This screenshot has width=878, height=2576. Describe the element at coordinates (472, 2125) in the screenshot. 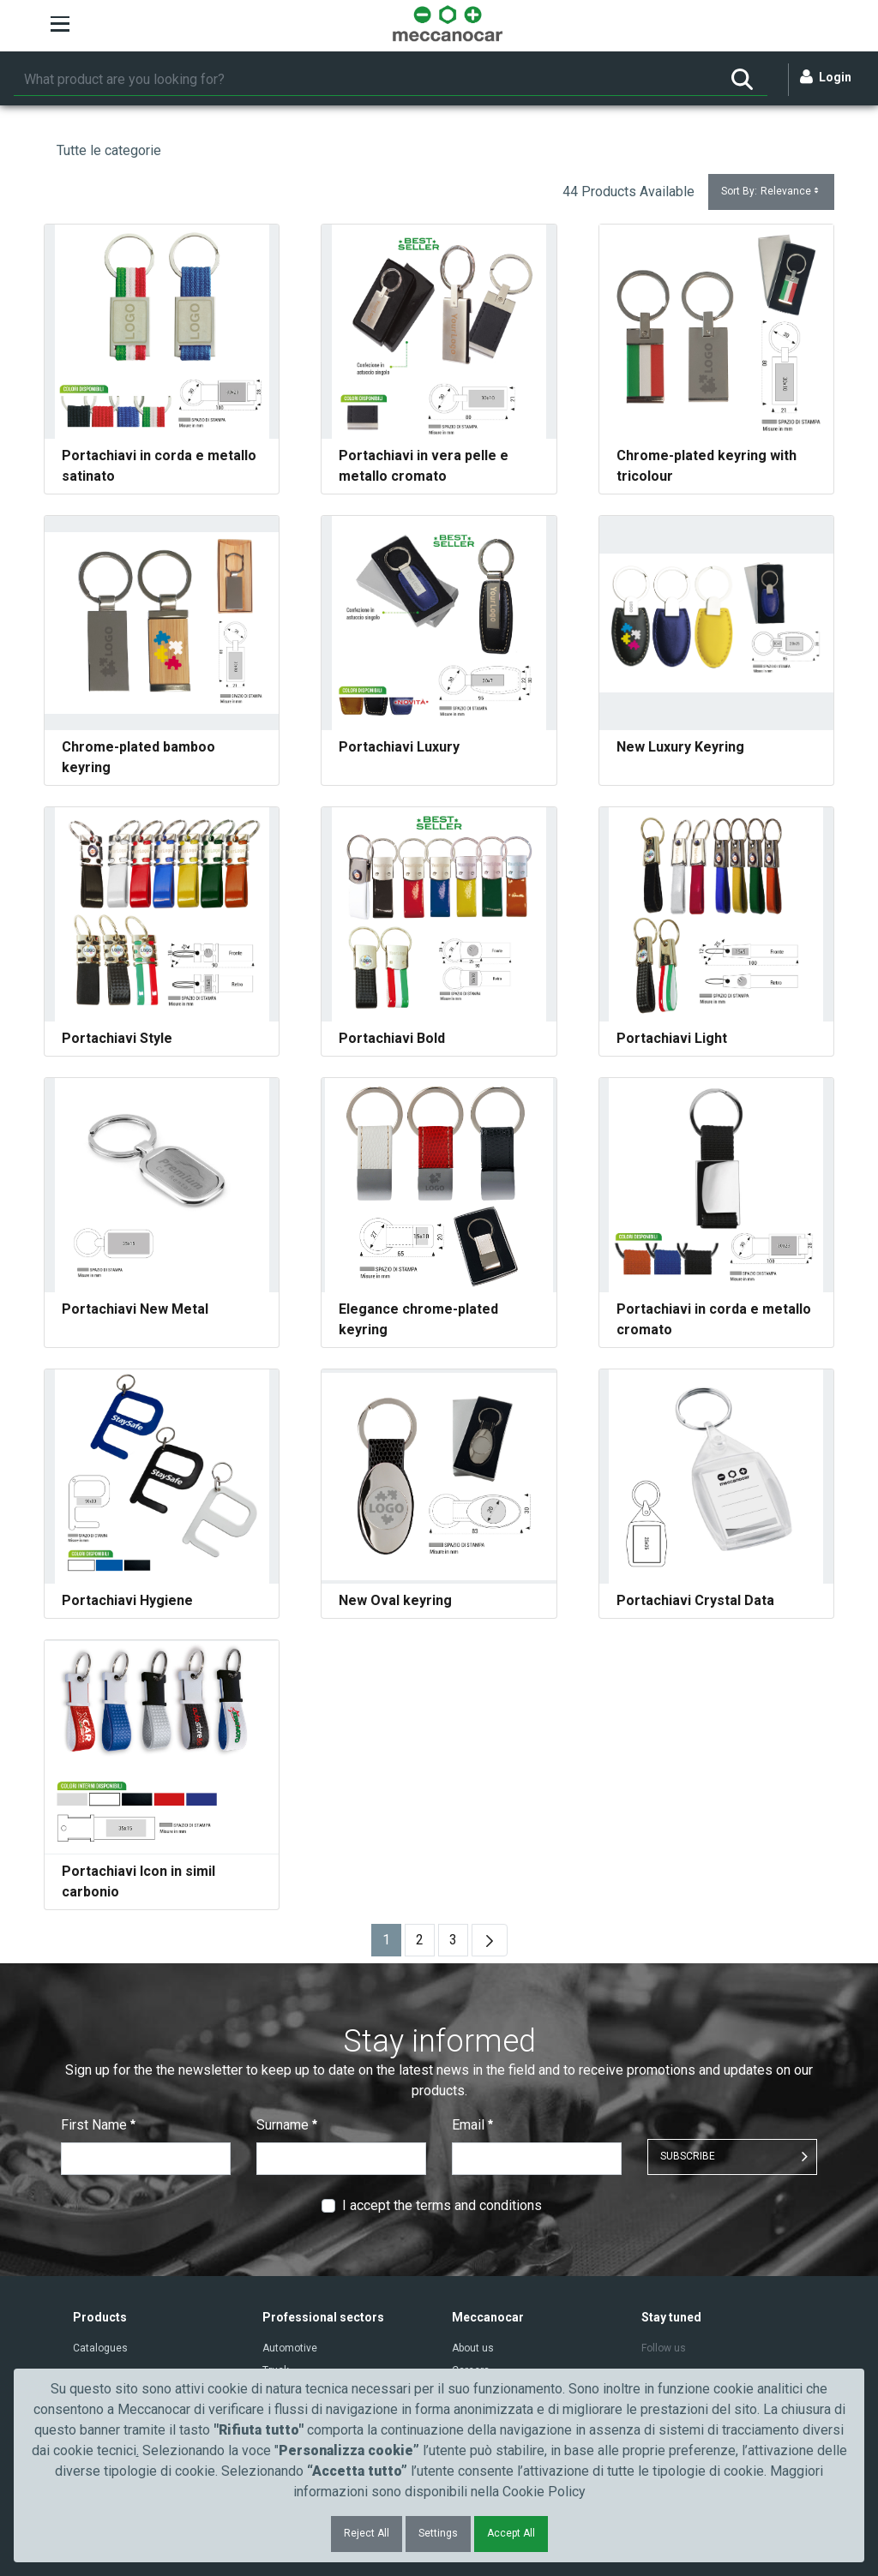

I see `Email` at that location.